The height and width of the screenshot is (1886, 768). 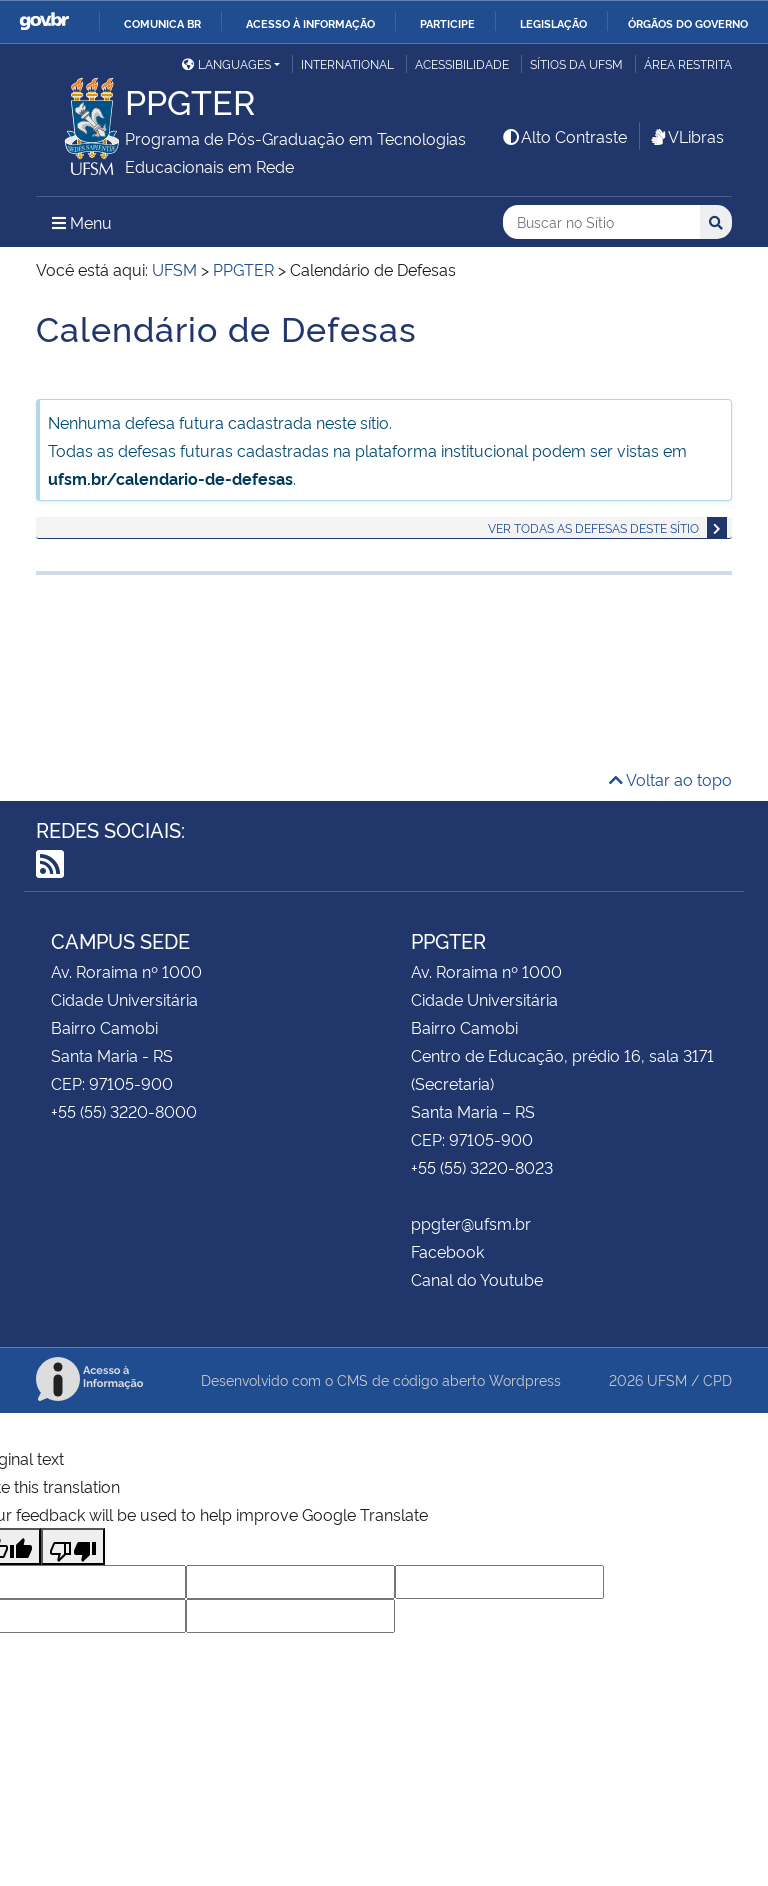 What do you see at coordinates (226, 63) in the screenshot?
I see `Languages` at bounding box center [226, 63].